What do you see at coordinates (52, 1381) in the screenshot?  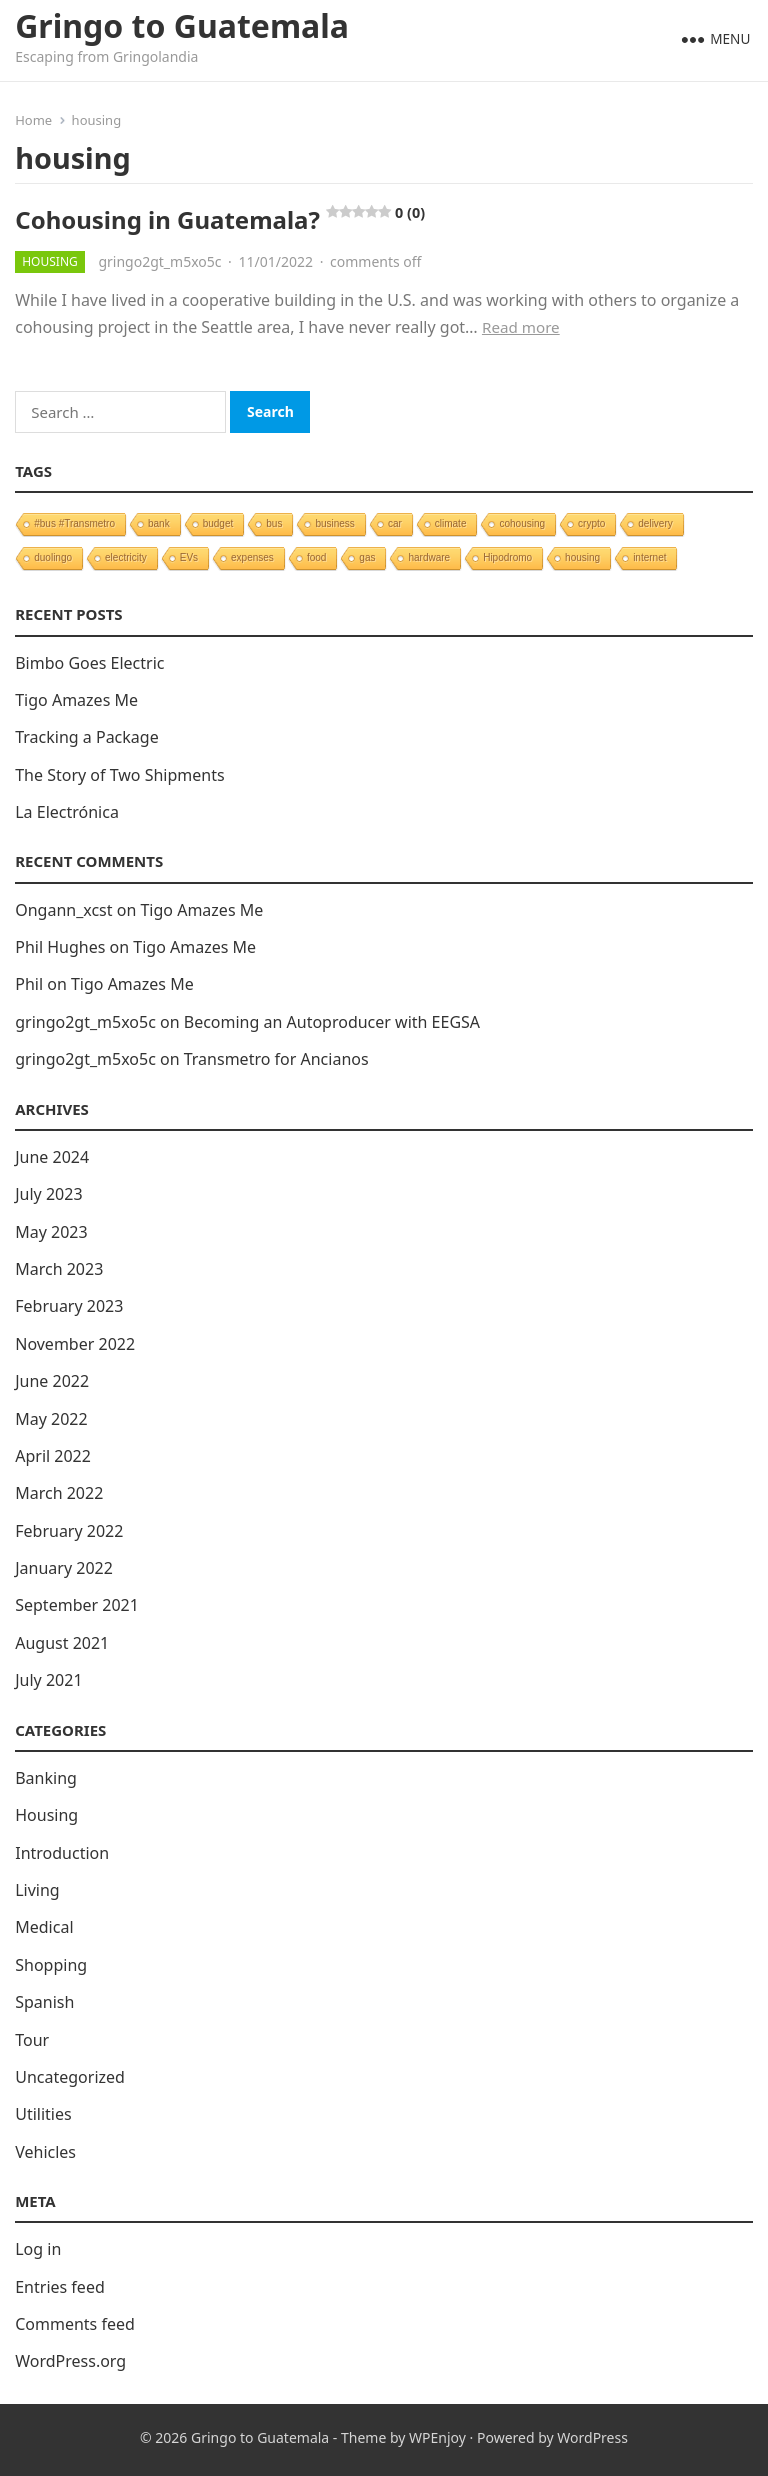 I see `June 2022` at bounding box center [52, 1381].